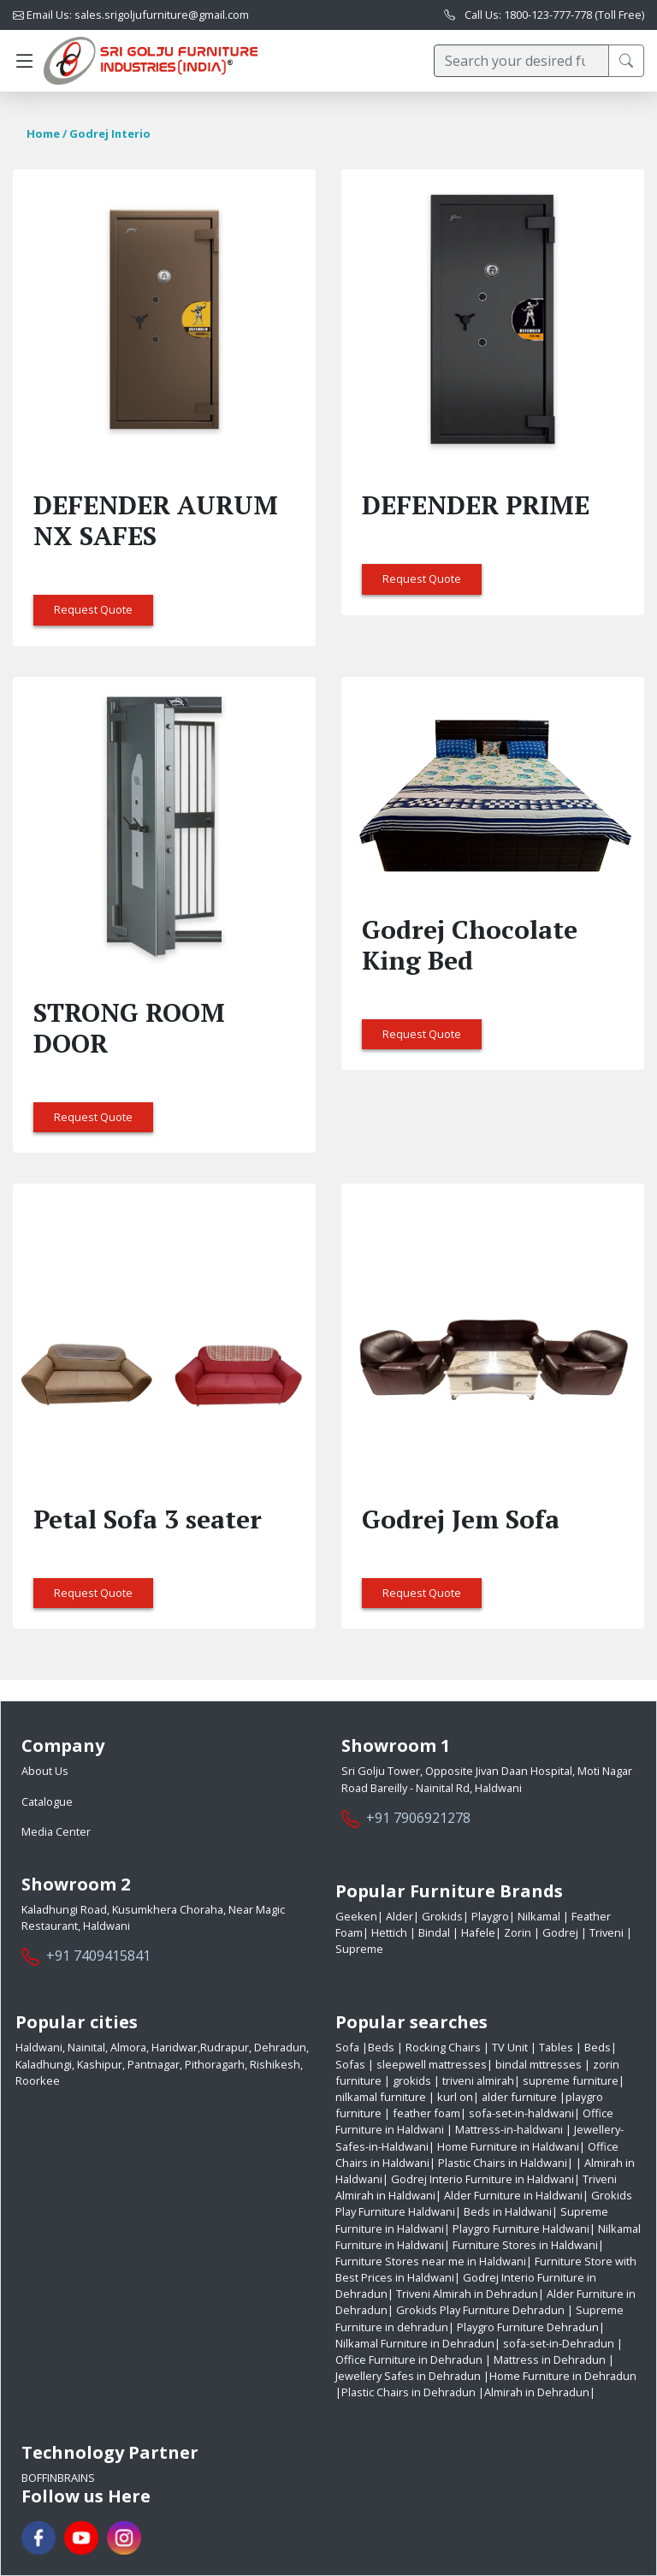 The height and width of the screenshot is (2576, 657). What do you see at coordinates (433, 2261) in the screenshot?
I see `Furniture Stores near me in Haldwani|` at bounding box center [433, 2261].